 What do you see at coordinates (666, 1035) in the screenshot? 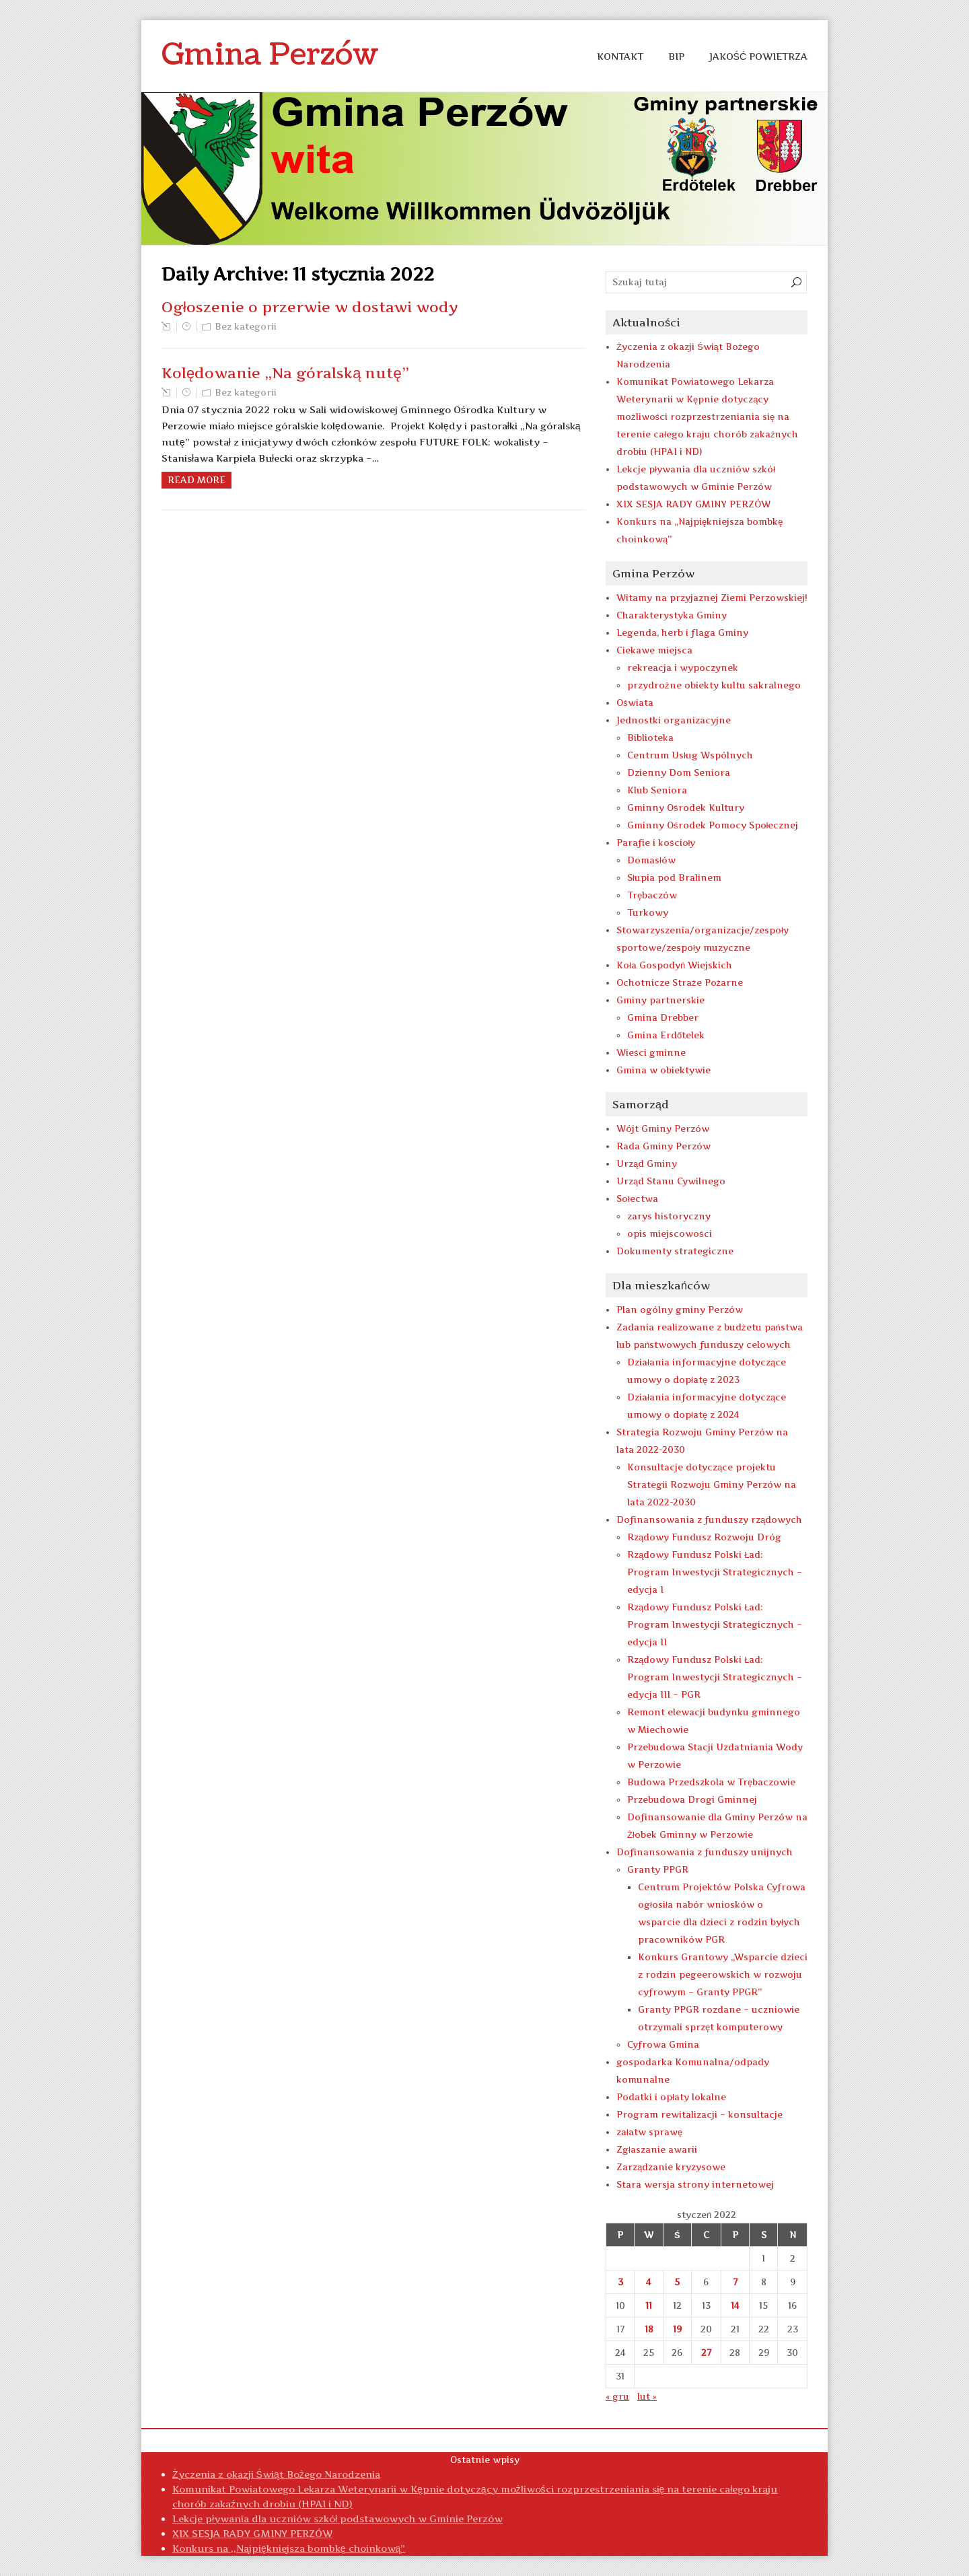
I see `Gmina Erdőtelek` at bounding box center [666, 1035].